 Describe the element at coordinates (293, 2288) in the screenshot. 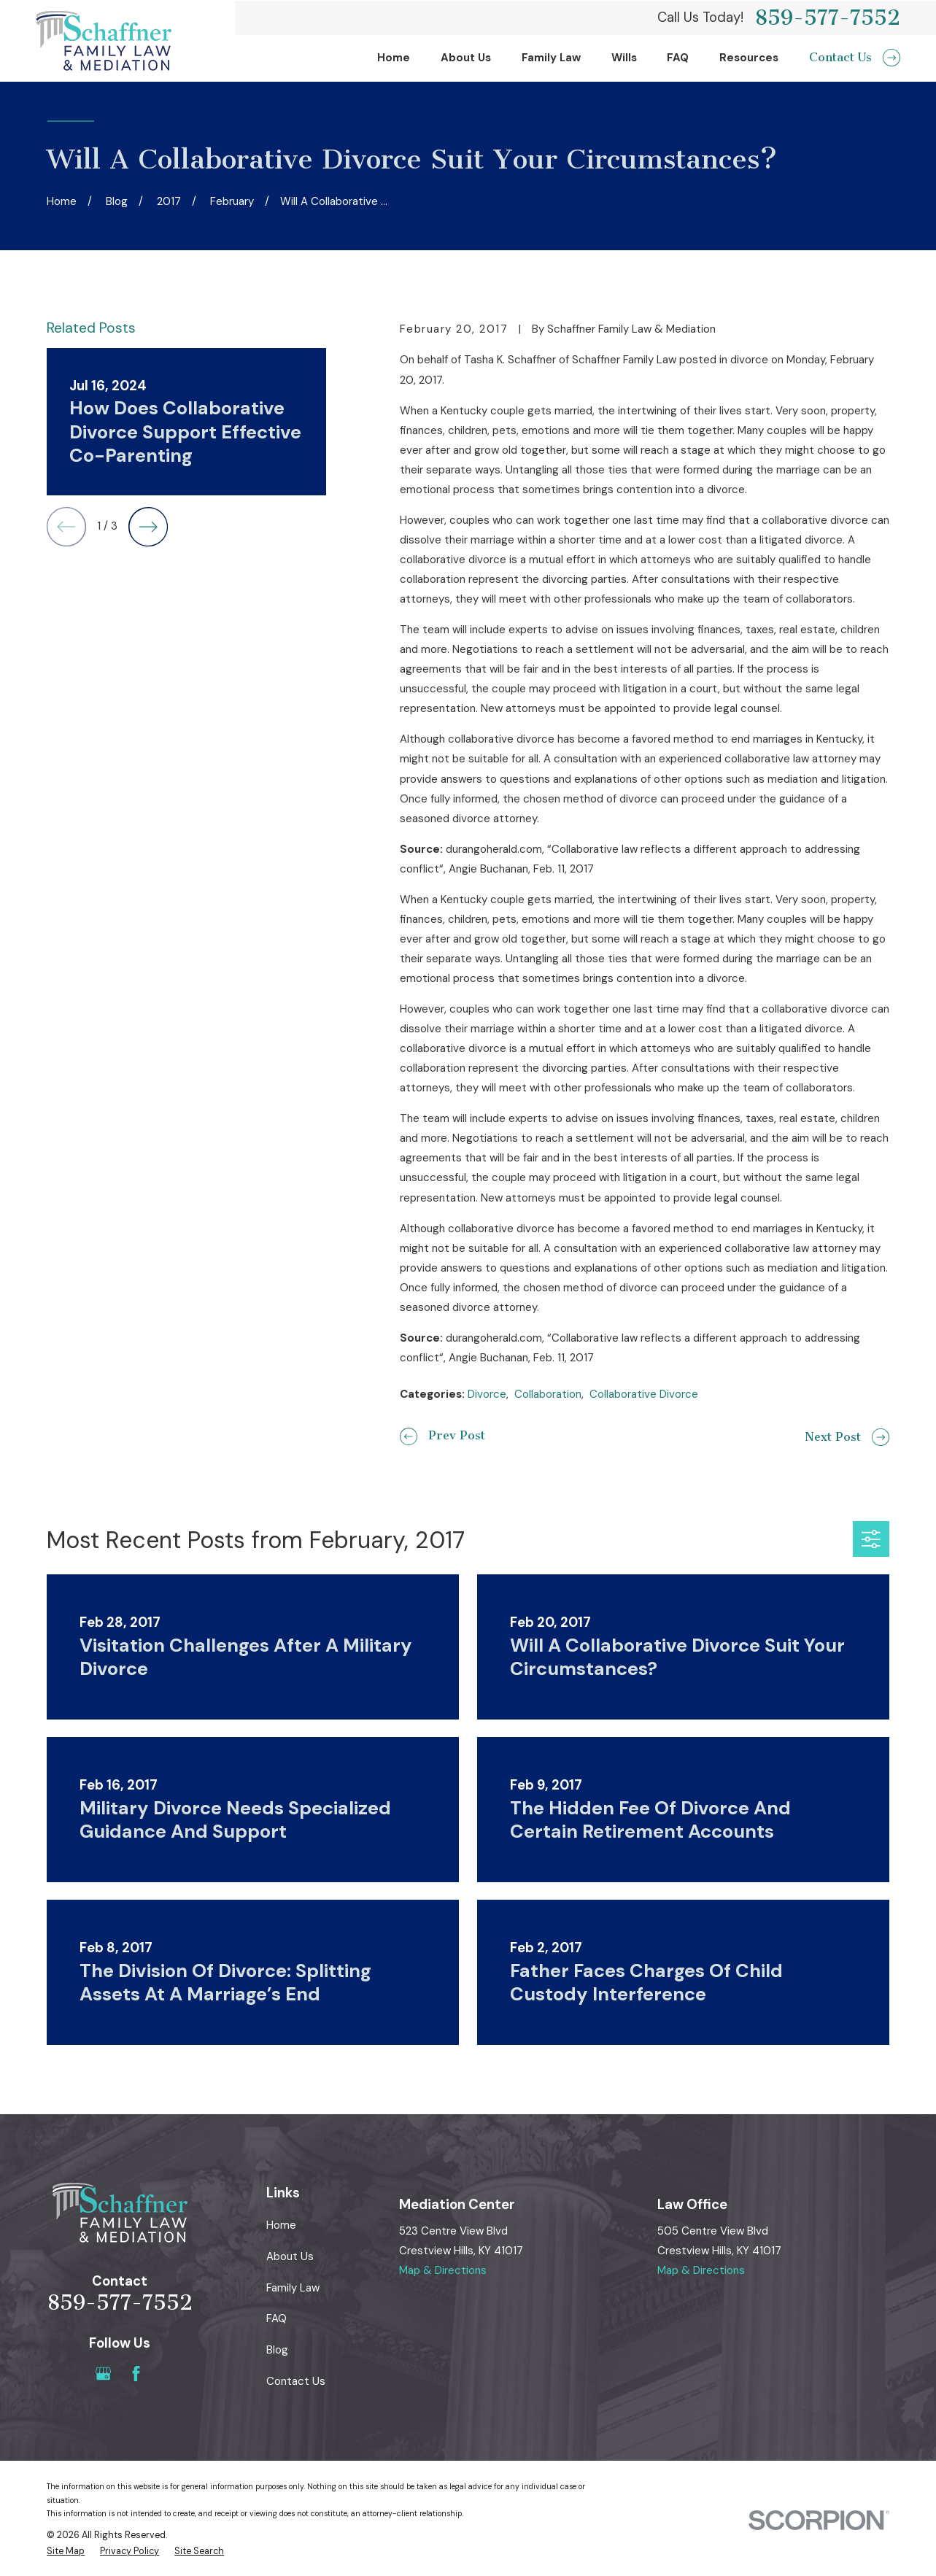

I see `Family Law` at that location.